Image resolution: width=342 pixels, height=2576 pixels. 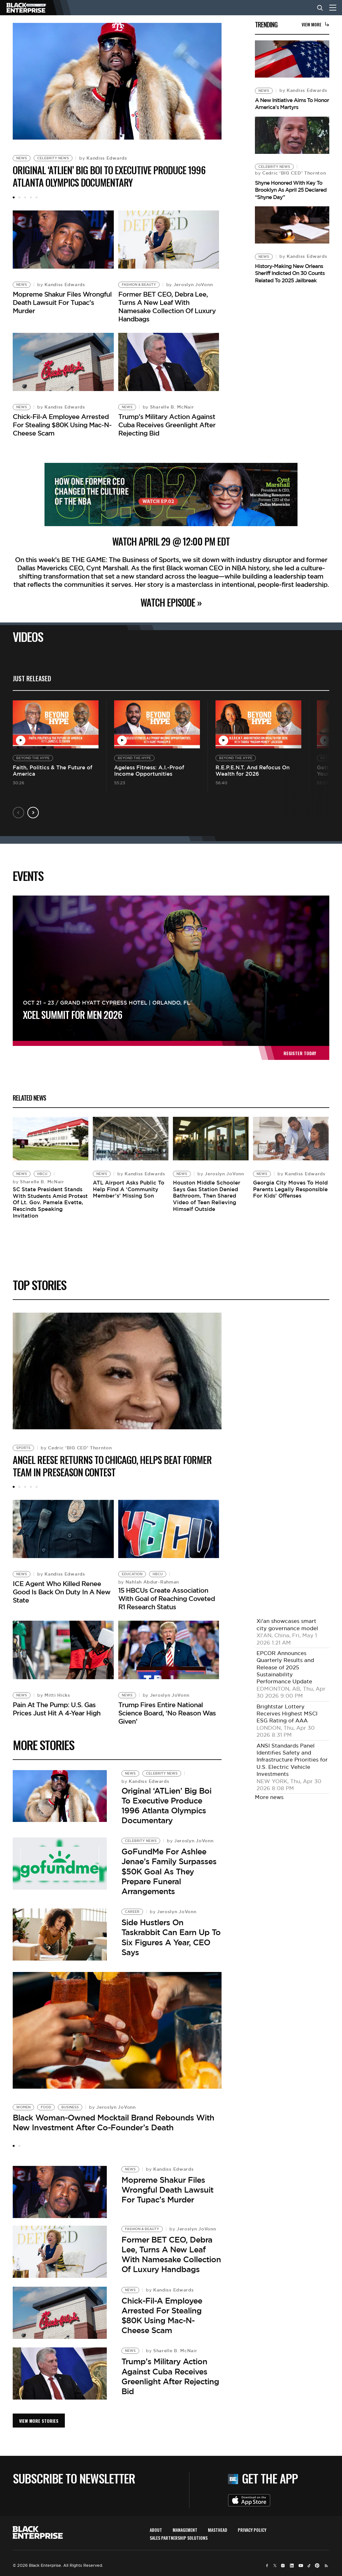 I want to click on Original ‘ATLien’ Big Boi To Executive Produce 1996 Atlanta Olympics Documentary, so click(x=109, y=176).